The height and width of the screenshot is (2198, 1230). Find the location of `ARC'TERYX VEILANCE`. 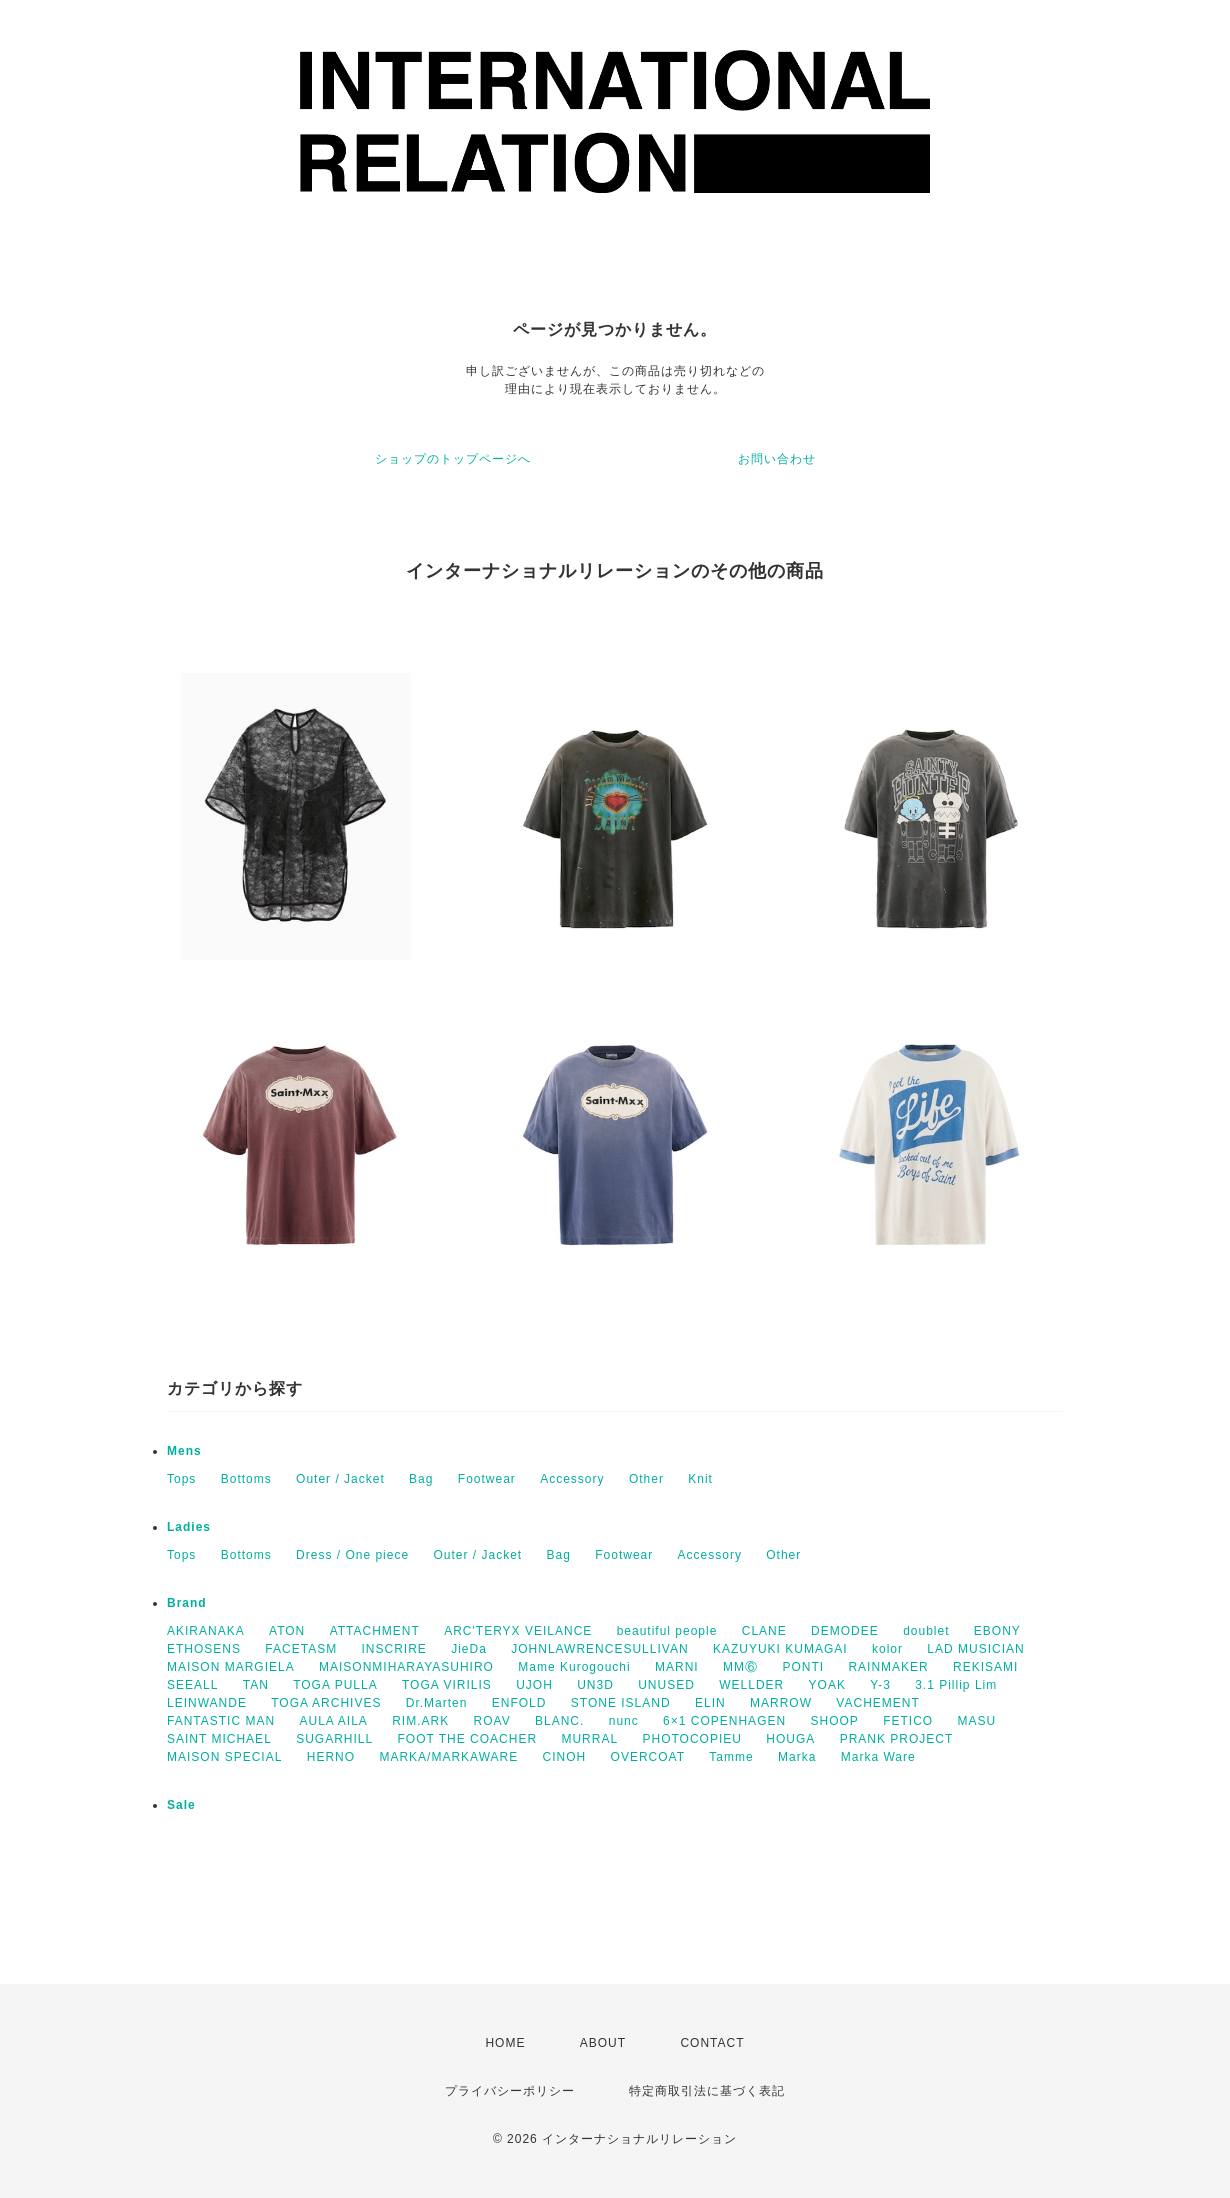

ARC'TERYX VEILANCE is located at coordinates (518, 1631).